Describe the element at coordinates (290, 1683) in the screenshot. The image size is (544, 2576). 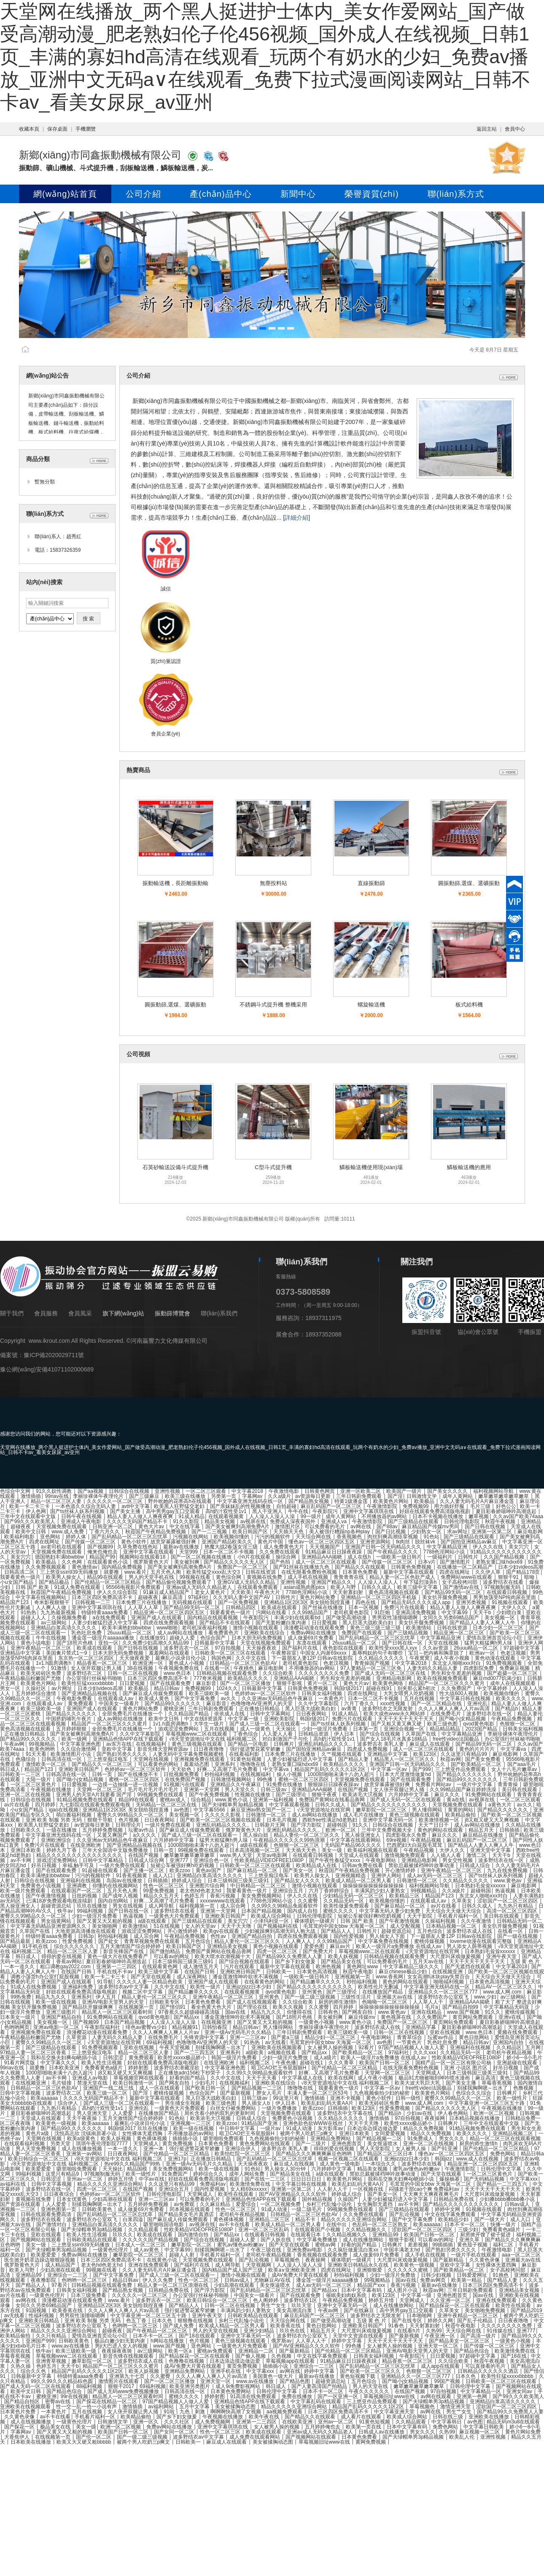
I see `狠狠干影视` at that location.